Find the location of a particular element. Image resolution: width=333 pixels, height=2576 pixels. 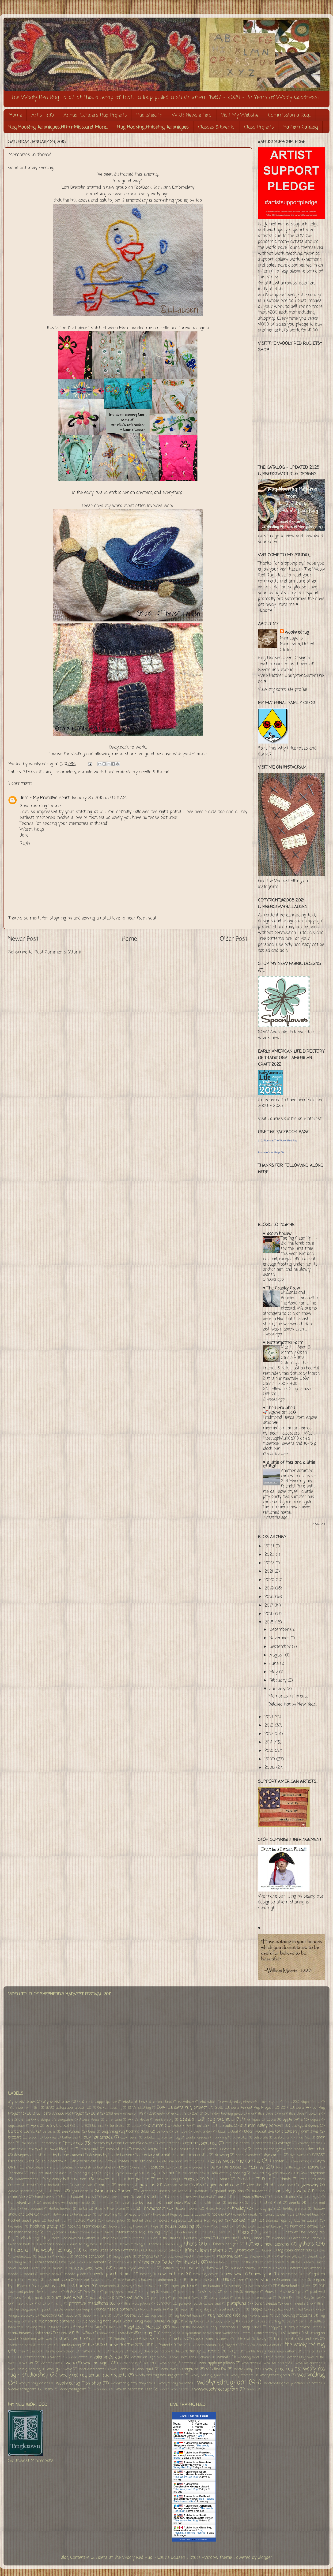

prim kitty is located at coordinates (55, 2303).